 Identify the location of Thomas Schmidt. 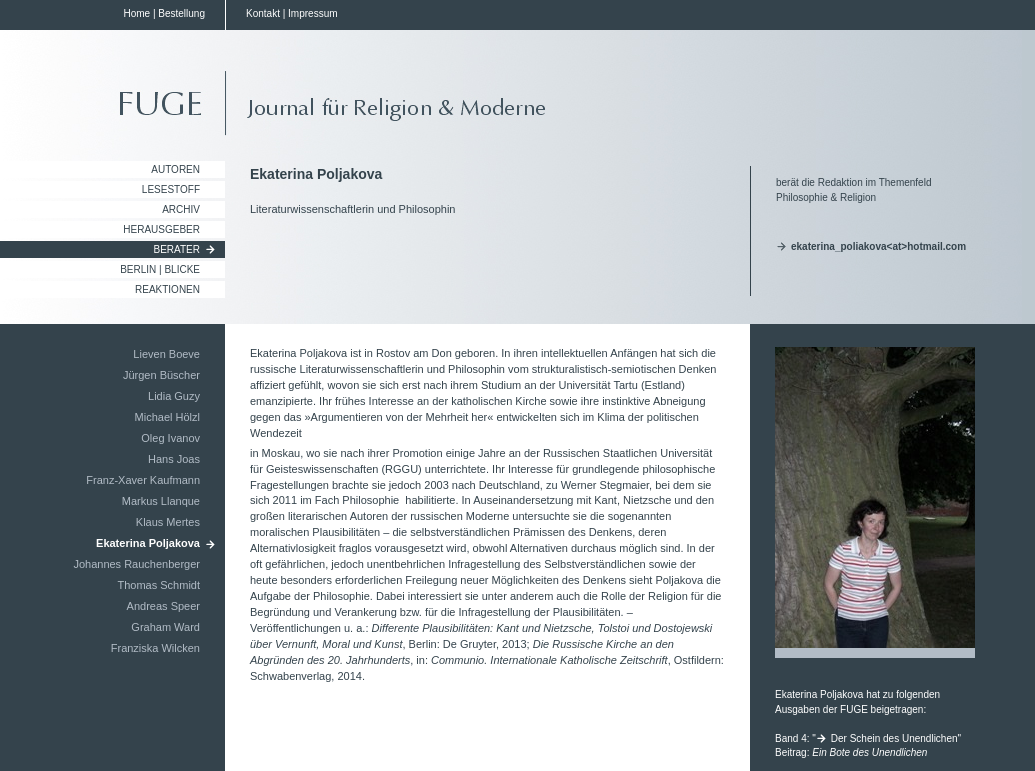
(158, 585).